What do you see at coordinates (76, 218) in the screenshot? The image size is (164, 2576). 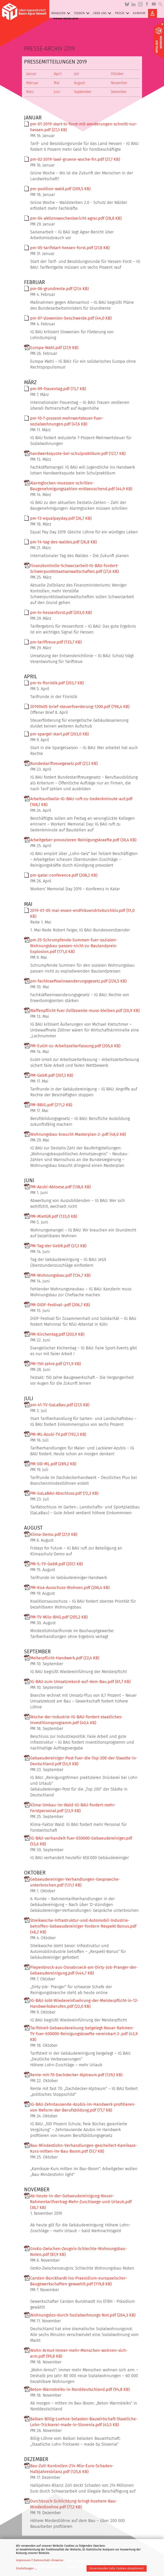 I see `pm-04-aktionswochenbericht-agrar.pdf (28,8 KB)` at bounding box center [76, 218].